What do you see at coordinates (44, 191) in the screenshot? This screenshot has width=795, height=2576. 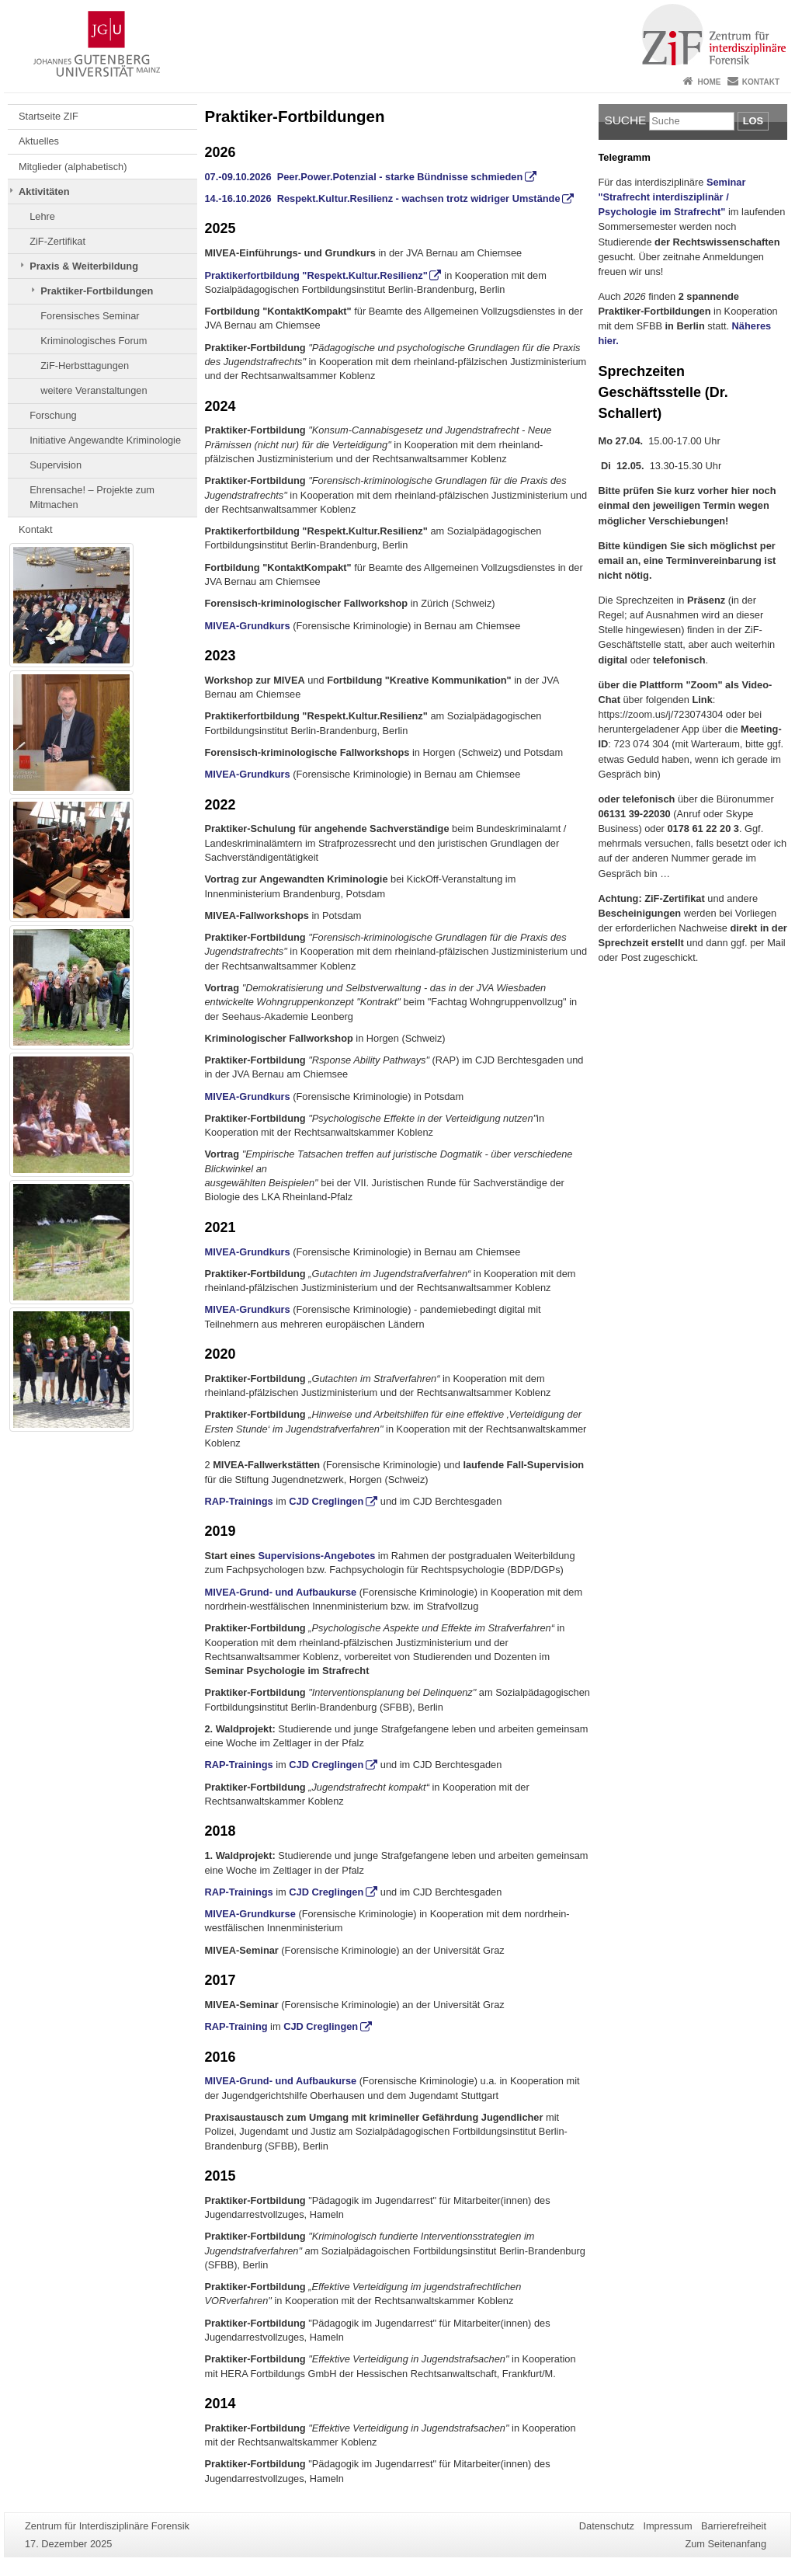 I see `Aktivitäten` at bounding box center [44, 191].